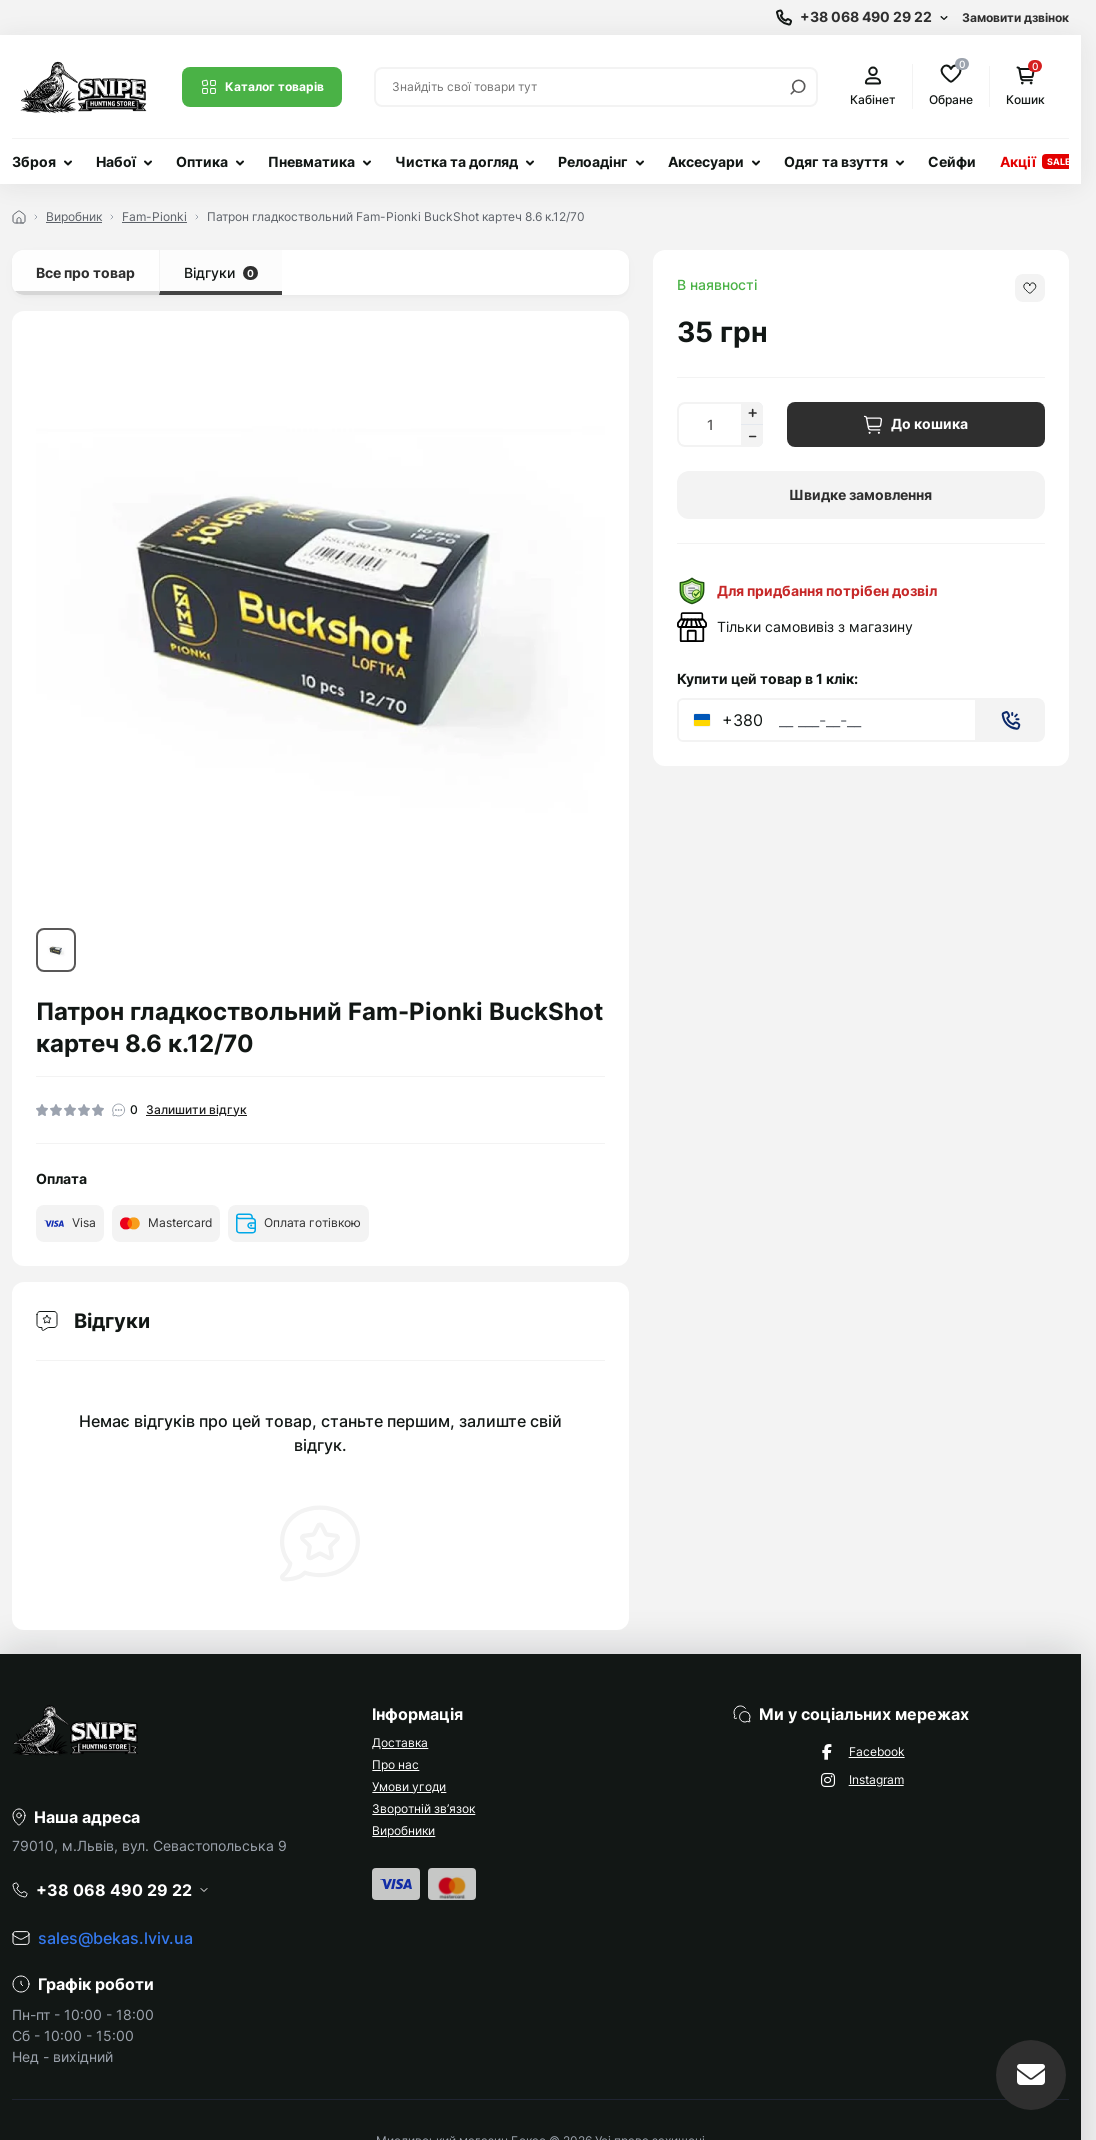  Describe the element at coordinates (836, 161) in the screenshot. I see `Одяг та взуття` at that location.